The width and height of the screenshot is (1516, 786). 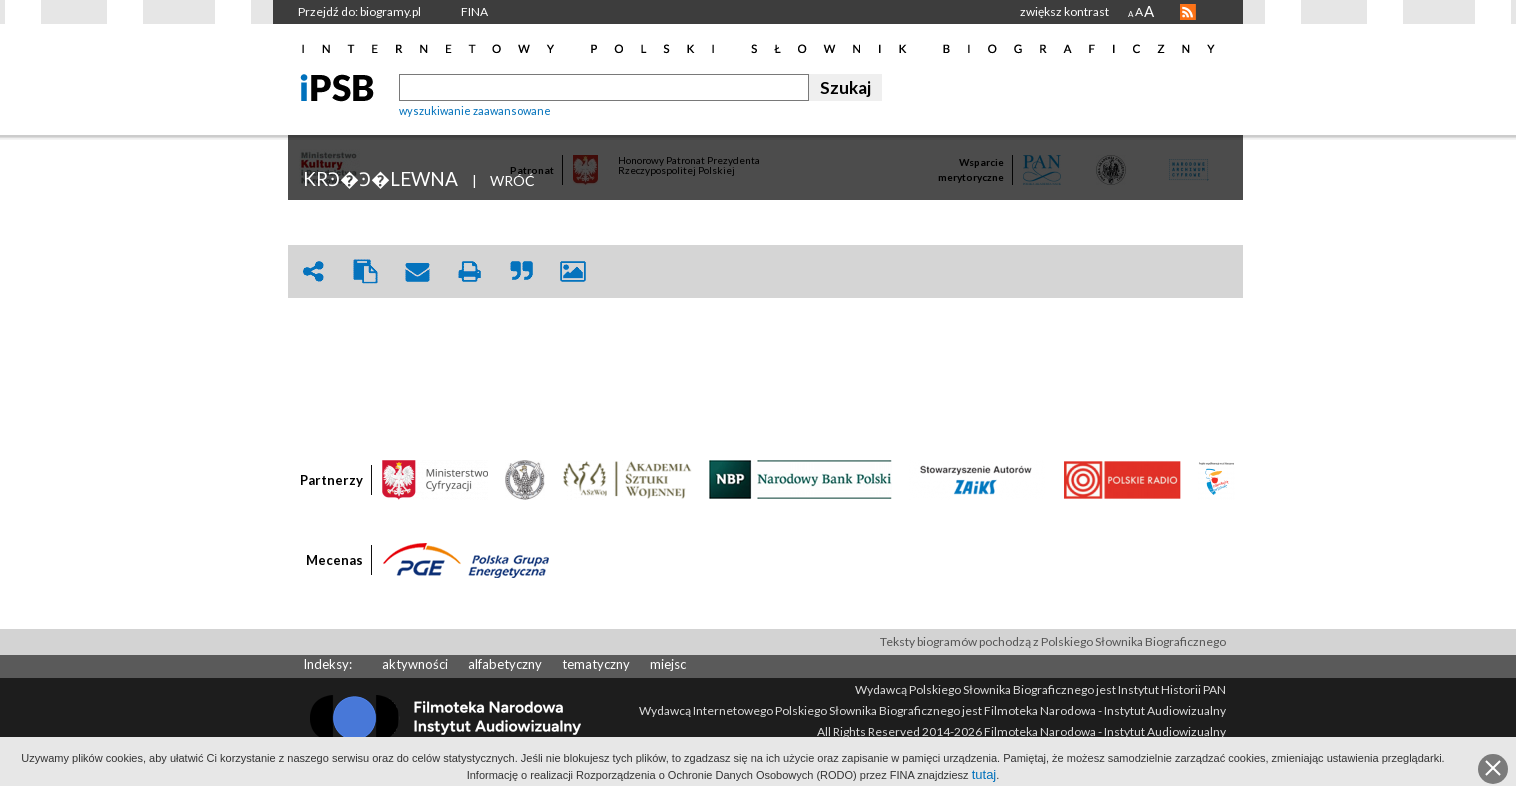 What do you see at coordinates (417, 271) in the screenshot?
I see `envelope` at bounding box center [417, 271].